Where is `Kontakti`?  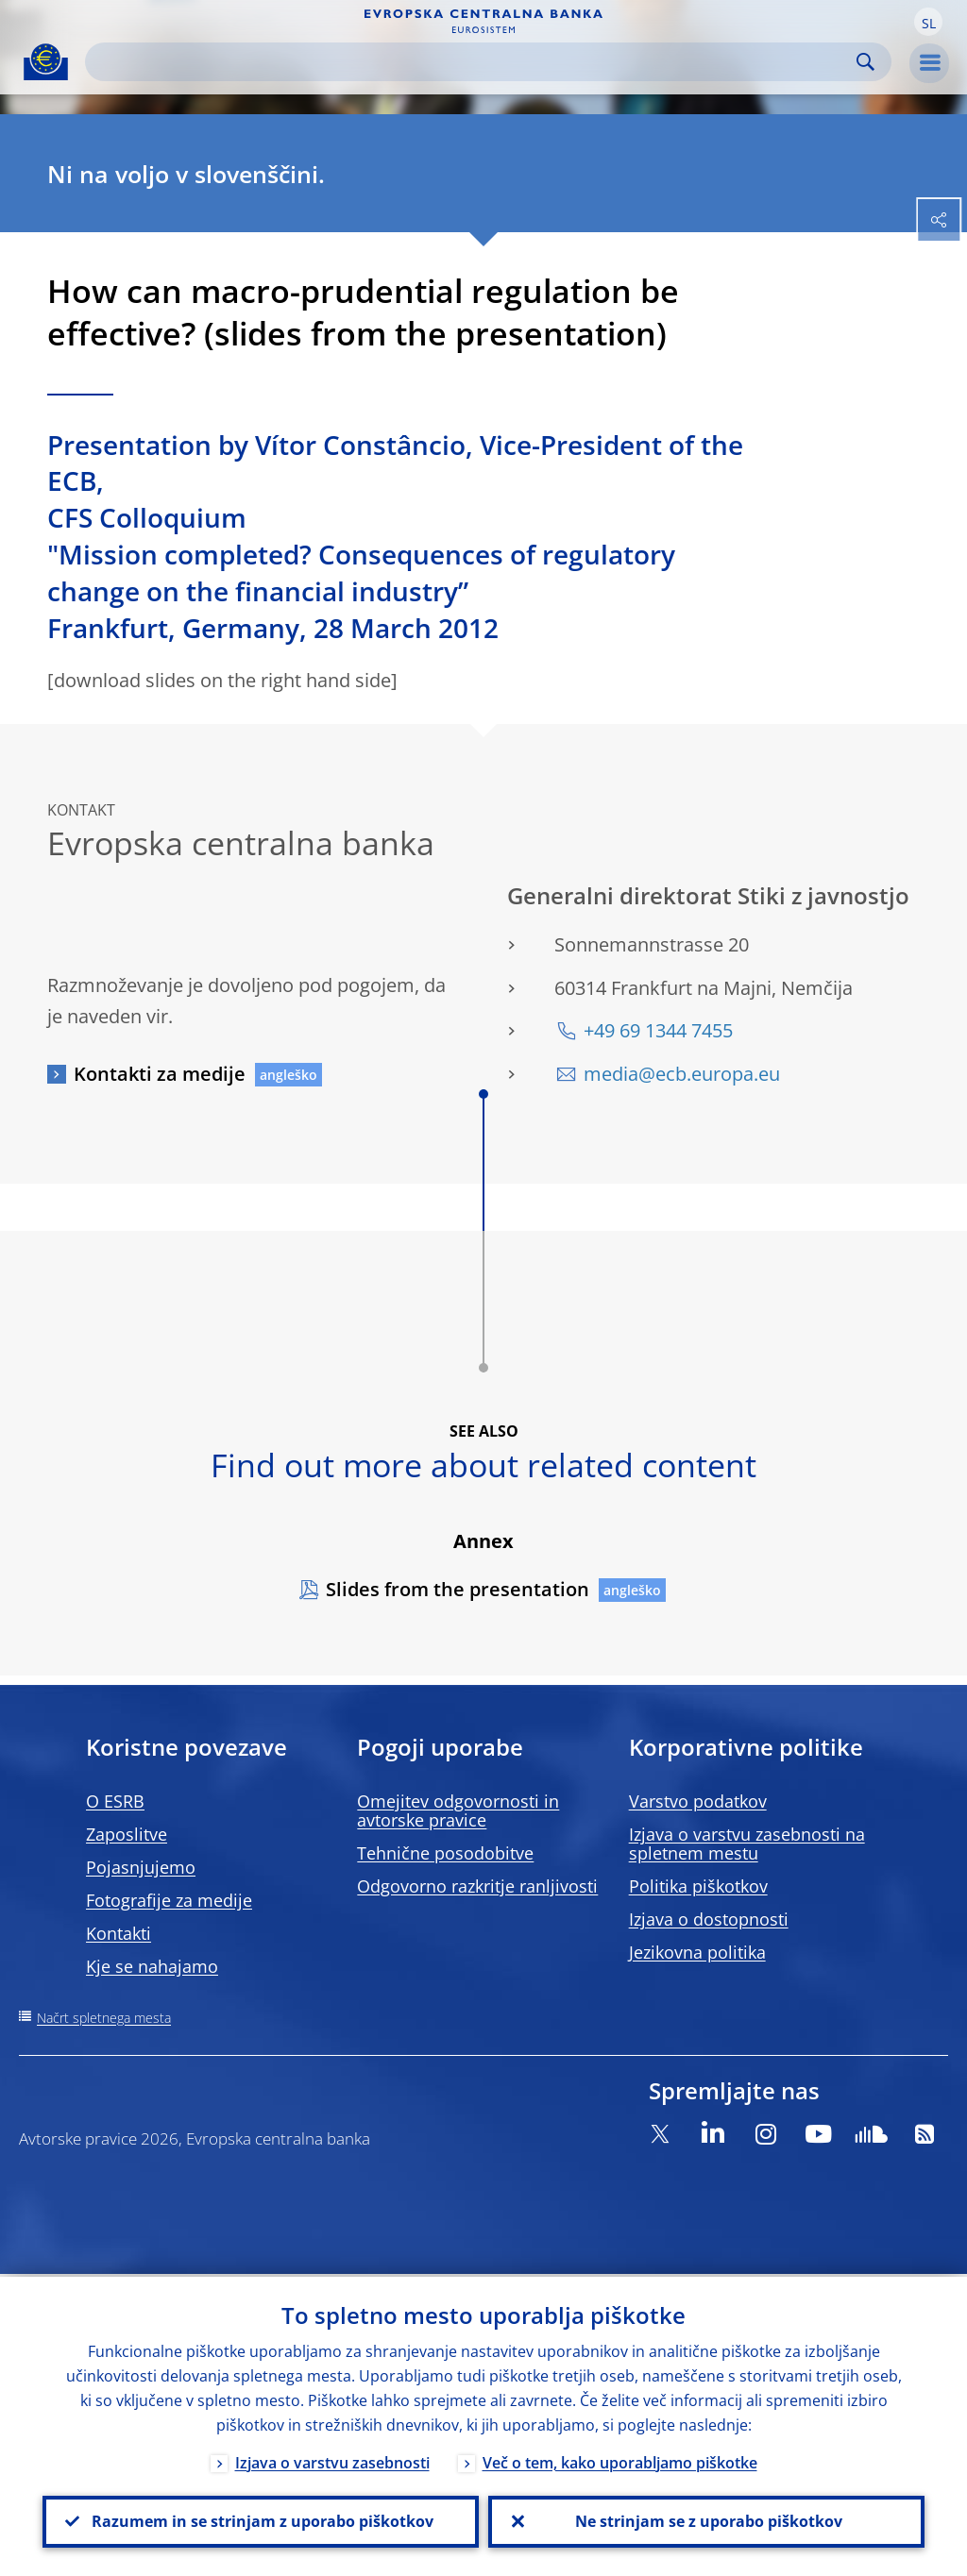
Kontakti is located at coordinates (118, 1933).